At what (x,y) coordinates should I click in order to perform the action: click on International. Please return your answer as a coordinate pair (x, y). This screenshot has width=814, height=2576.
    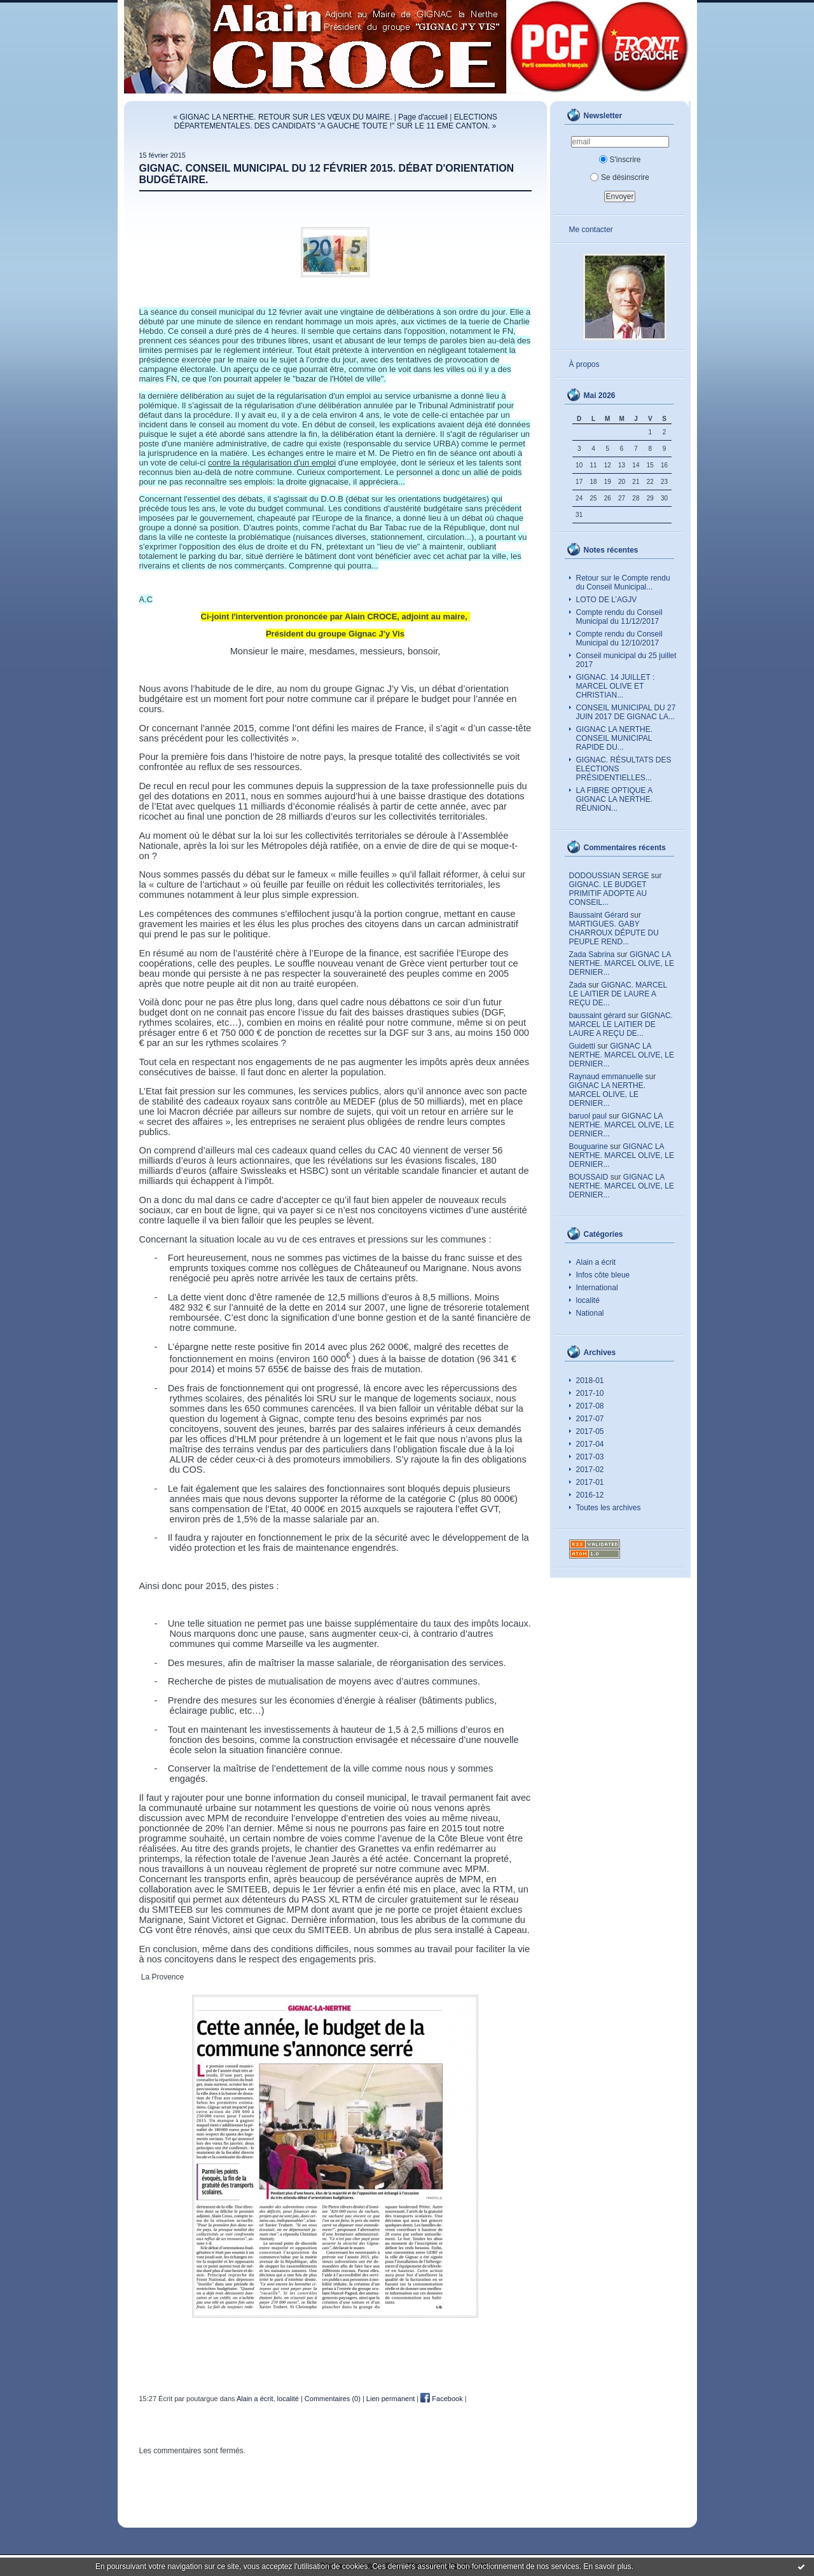
    Looking at the image, I should click on (597, 1287).